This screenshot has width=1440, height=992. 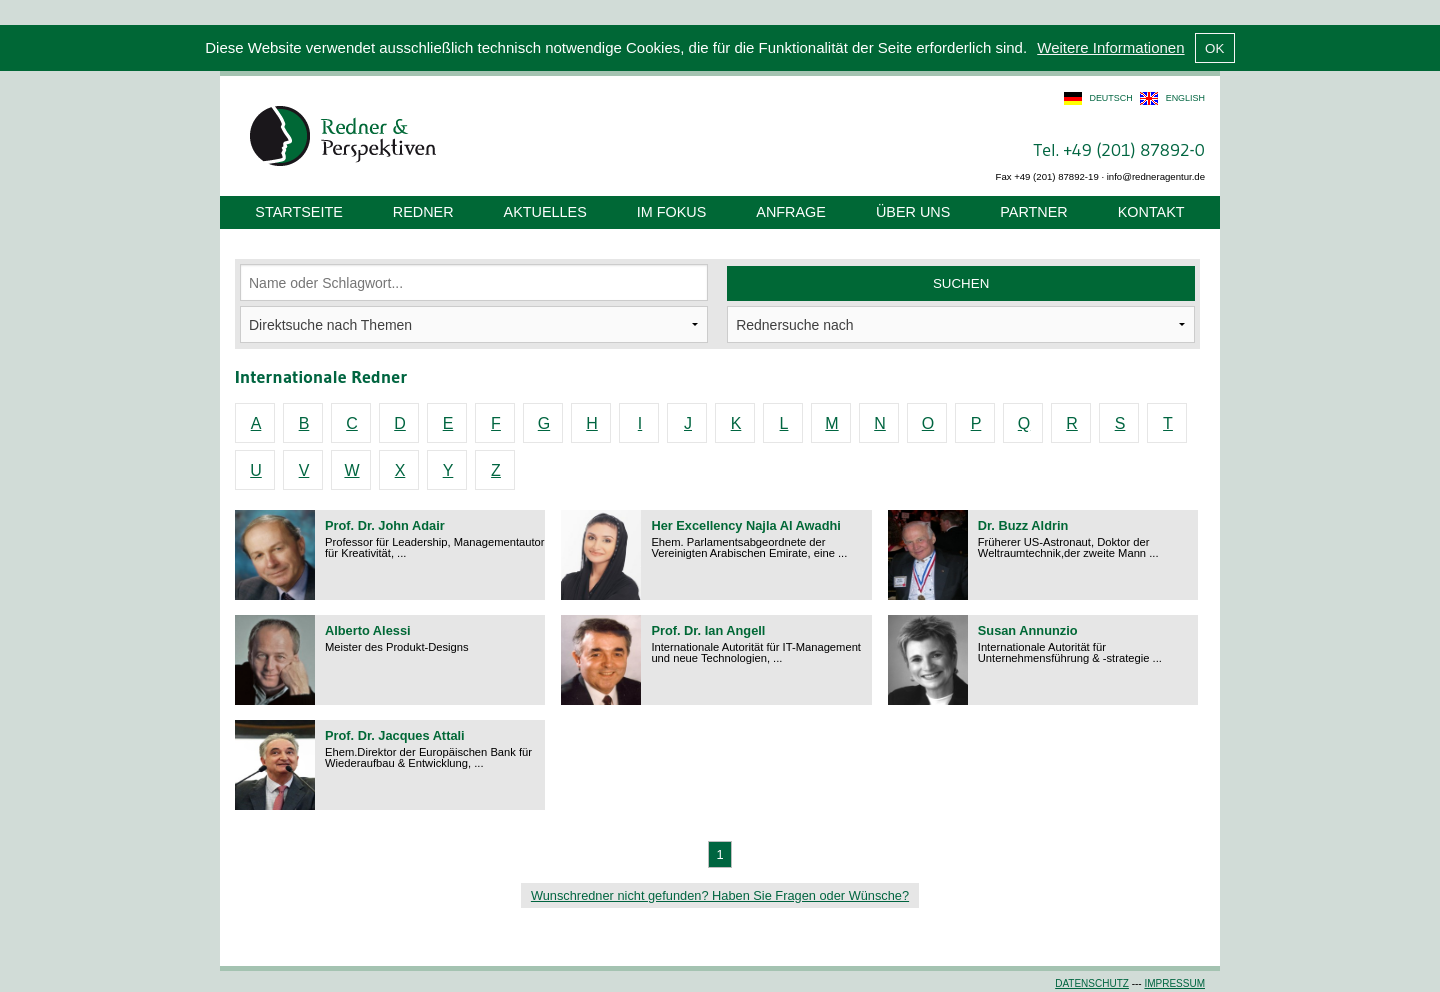 What do you see at coordinates (1033, 212) in the screenshot?
I see `Partner` at bounding box center [1033, 212].